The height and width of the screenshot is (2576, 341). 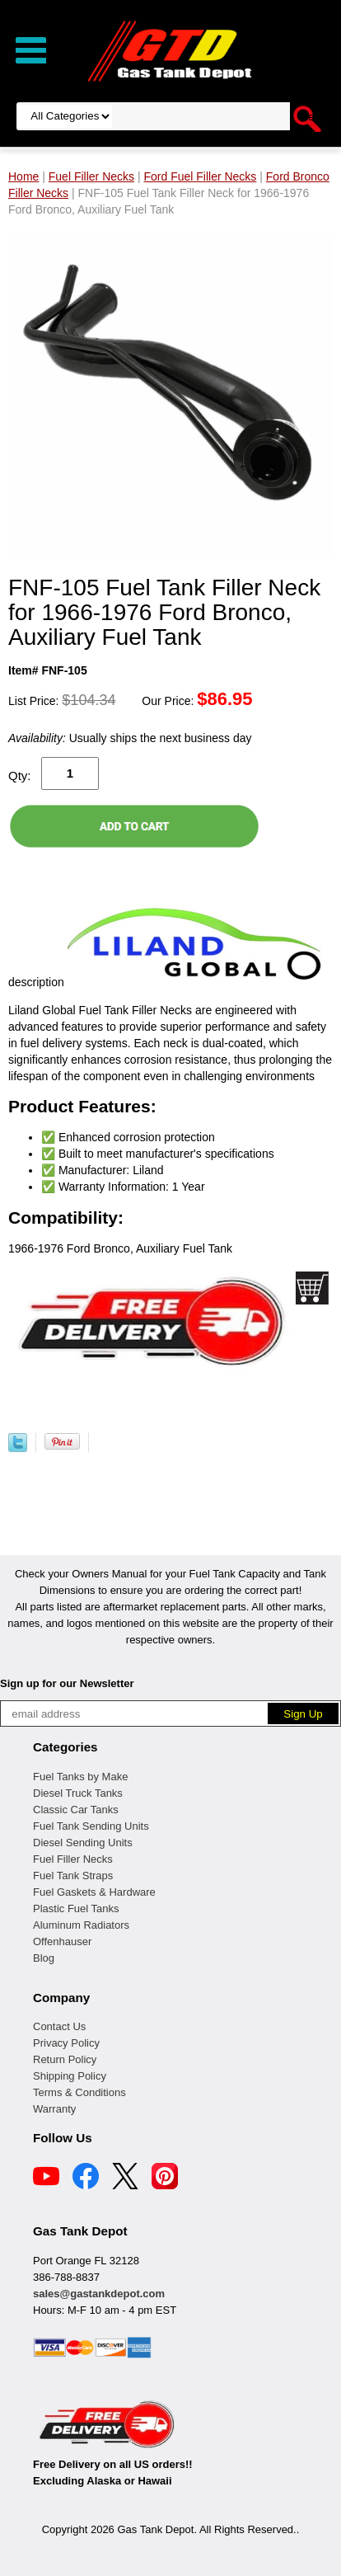 I want to click on Blog, so click(x=43, y=1958).